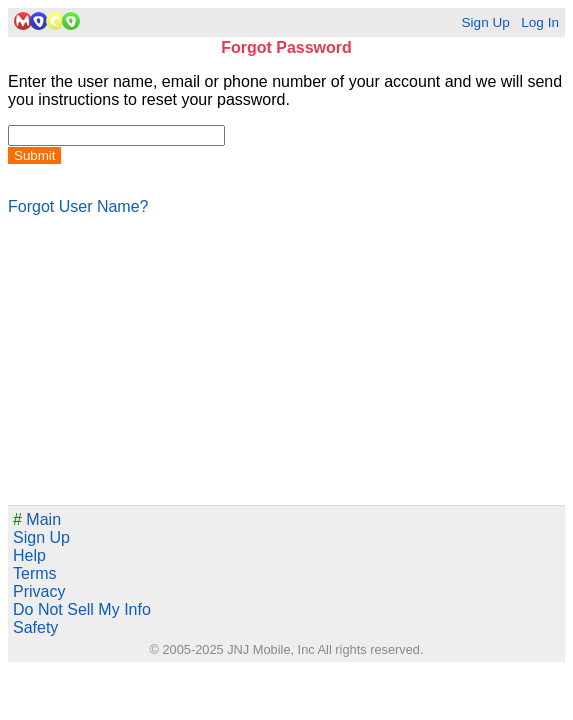 Image resolution: width=573 pixels, height=720 pixels. I want to click on Main, so click(37, 519).